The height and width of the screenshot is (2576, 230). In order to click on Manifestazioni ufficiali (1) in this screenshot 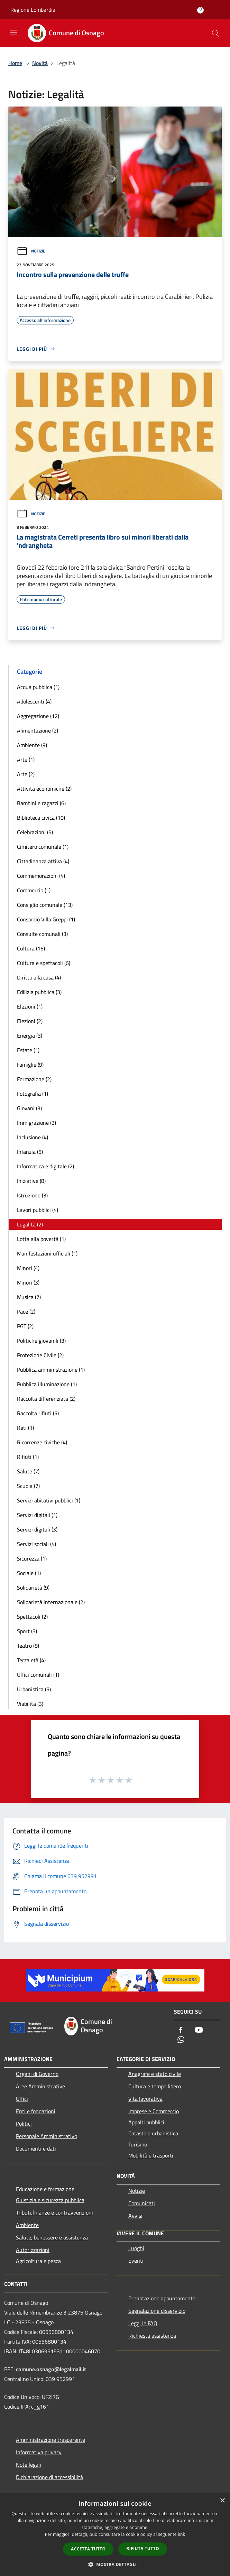, I will do `click(47, 1253)`.